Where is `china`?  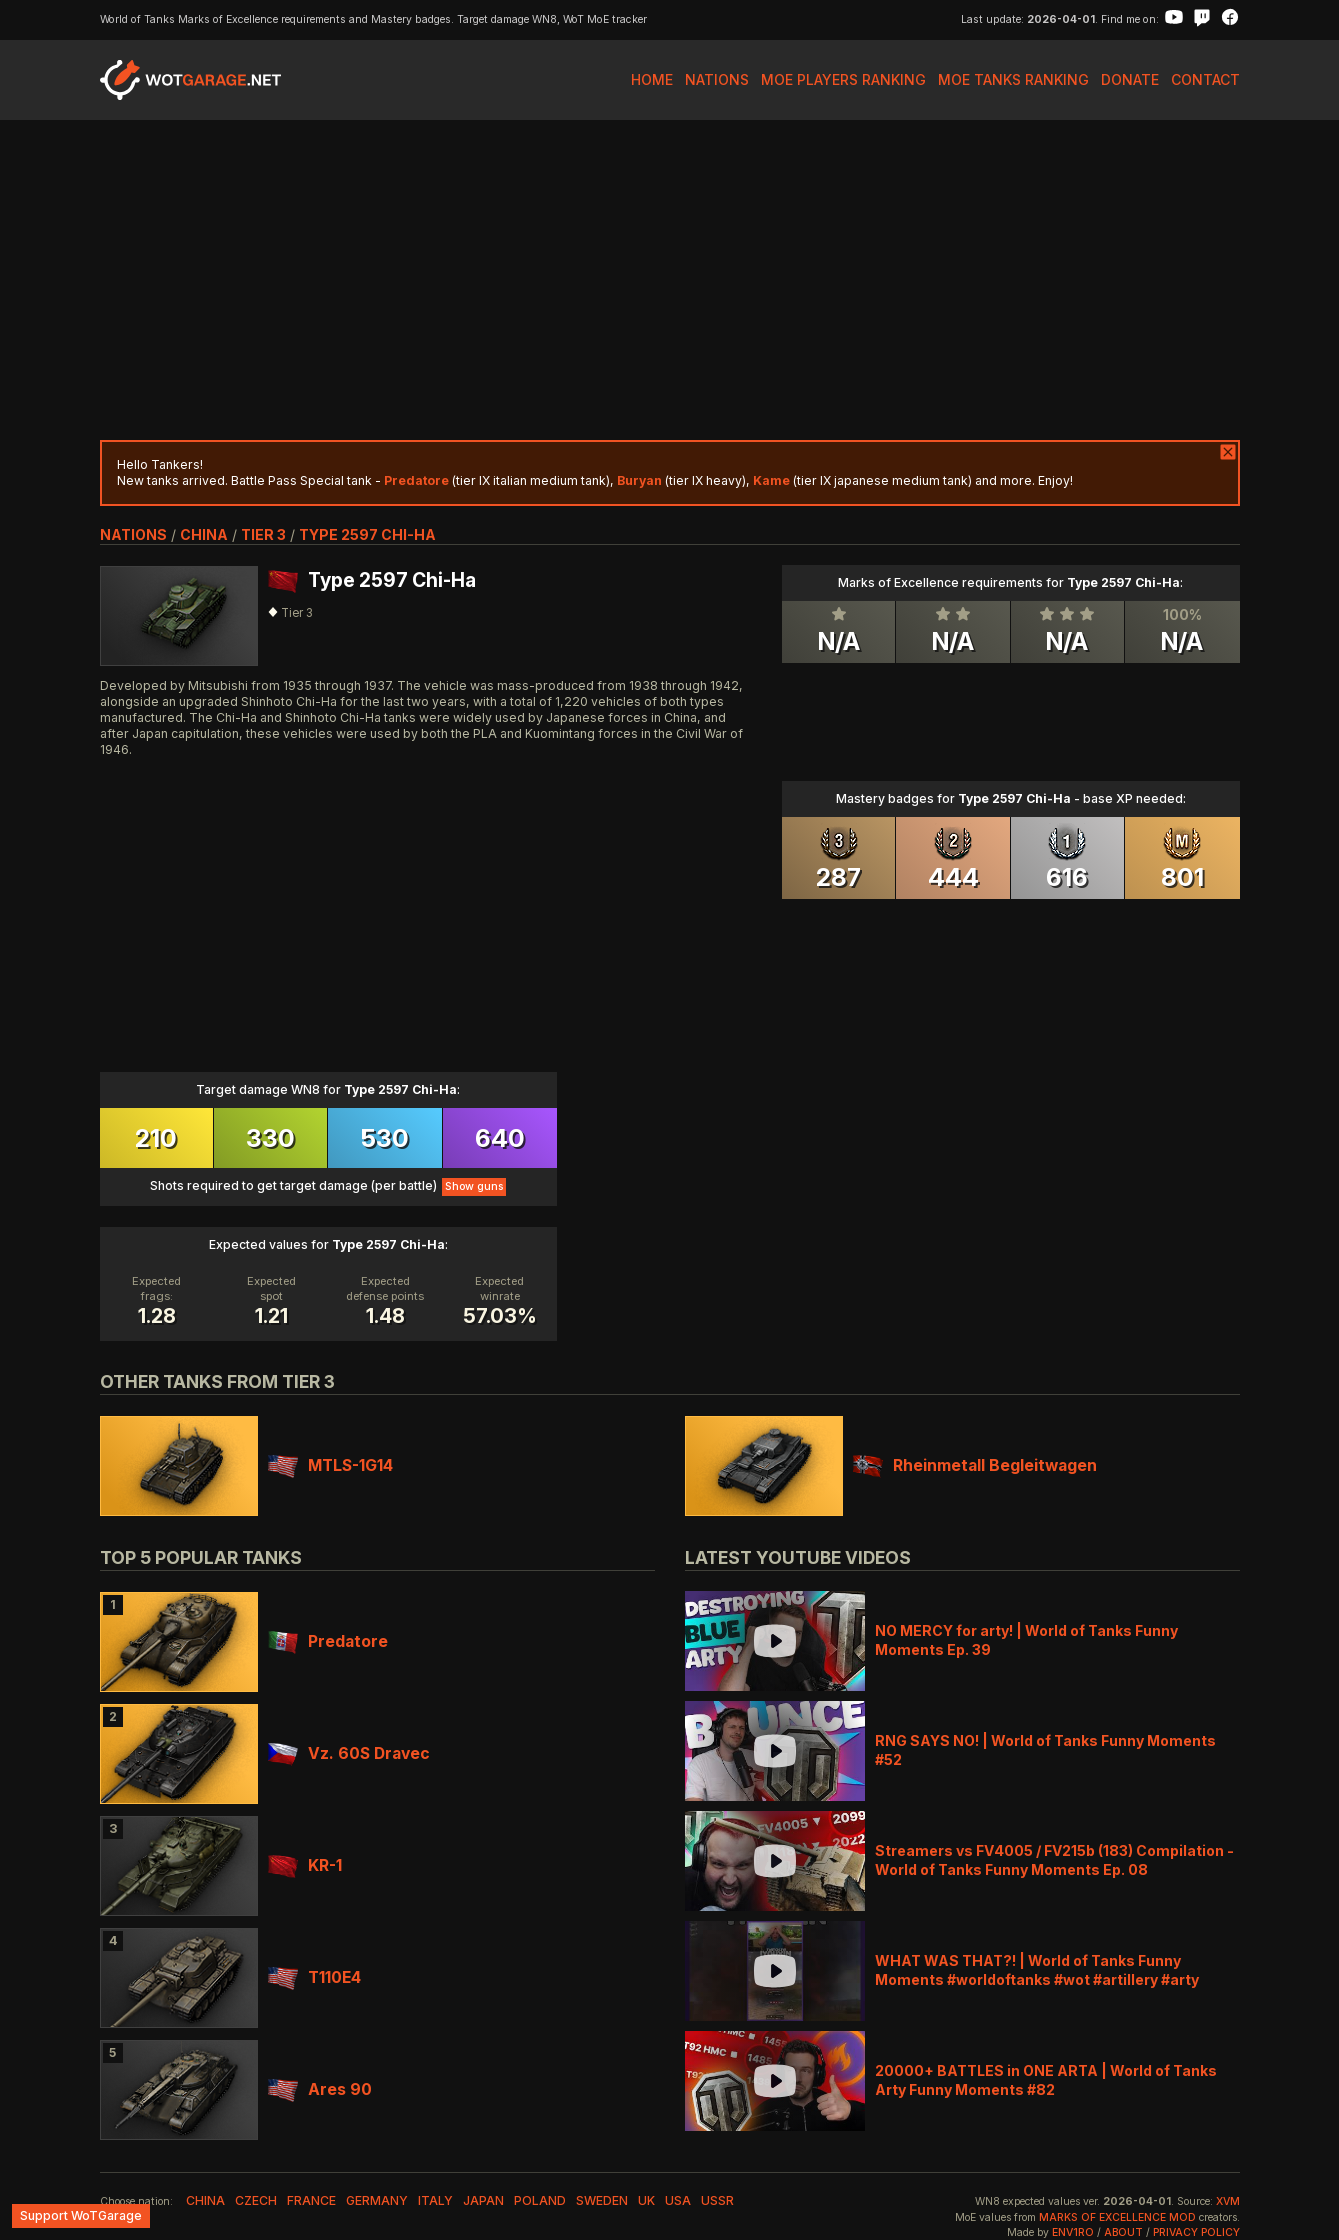 china is located at coordinates (204, 534).